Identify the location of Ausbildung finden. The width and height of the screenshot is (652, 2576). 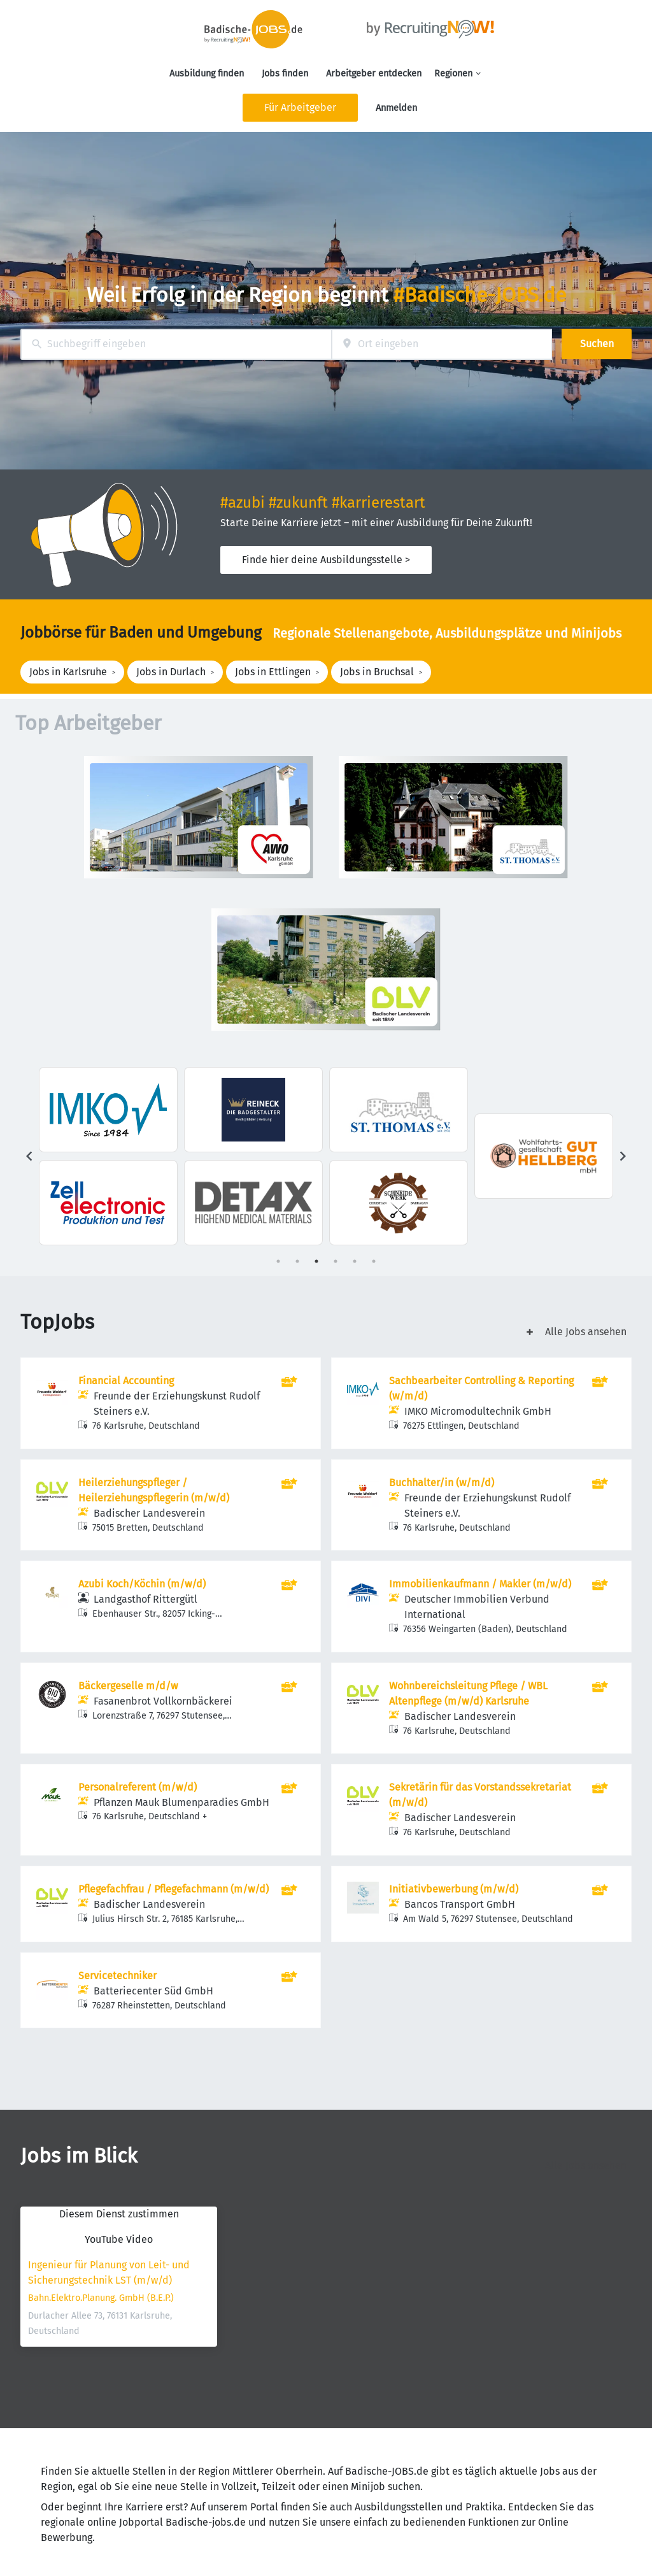
(206, 73).